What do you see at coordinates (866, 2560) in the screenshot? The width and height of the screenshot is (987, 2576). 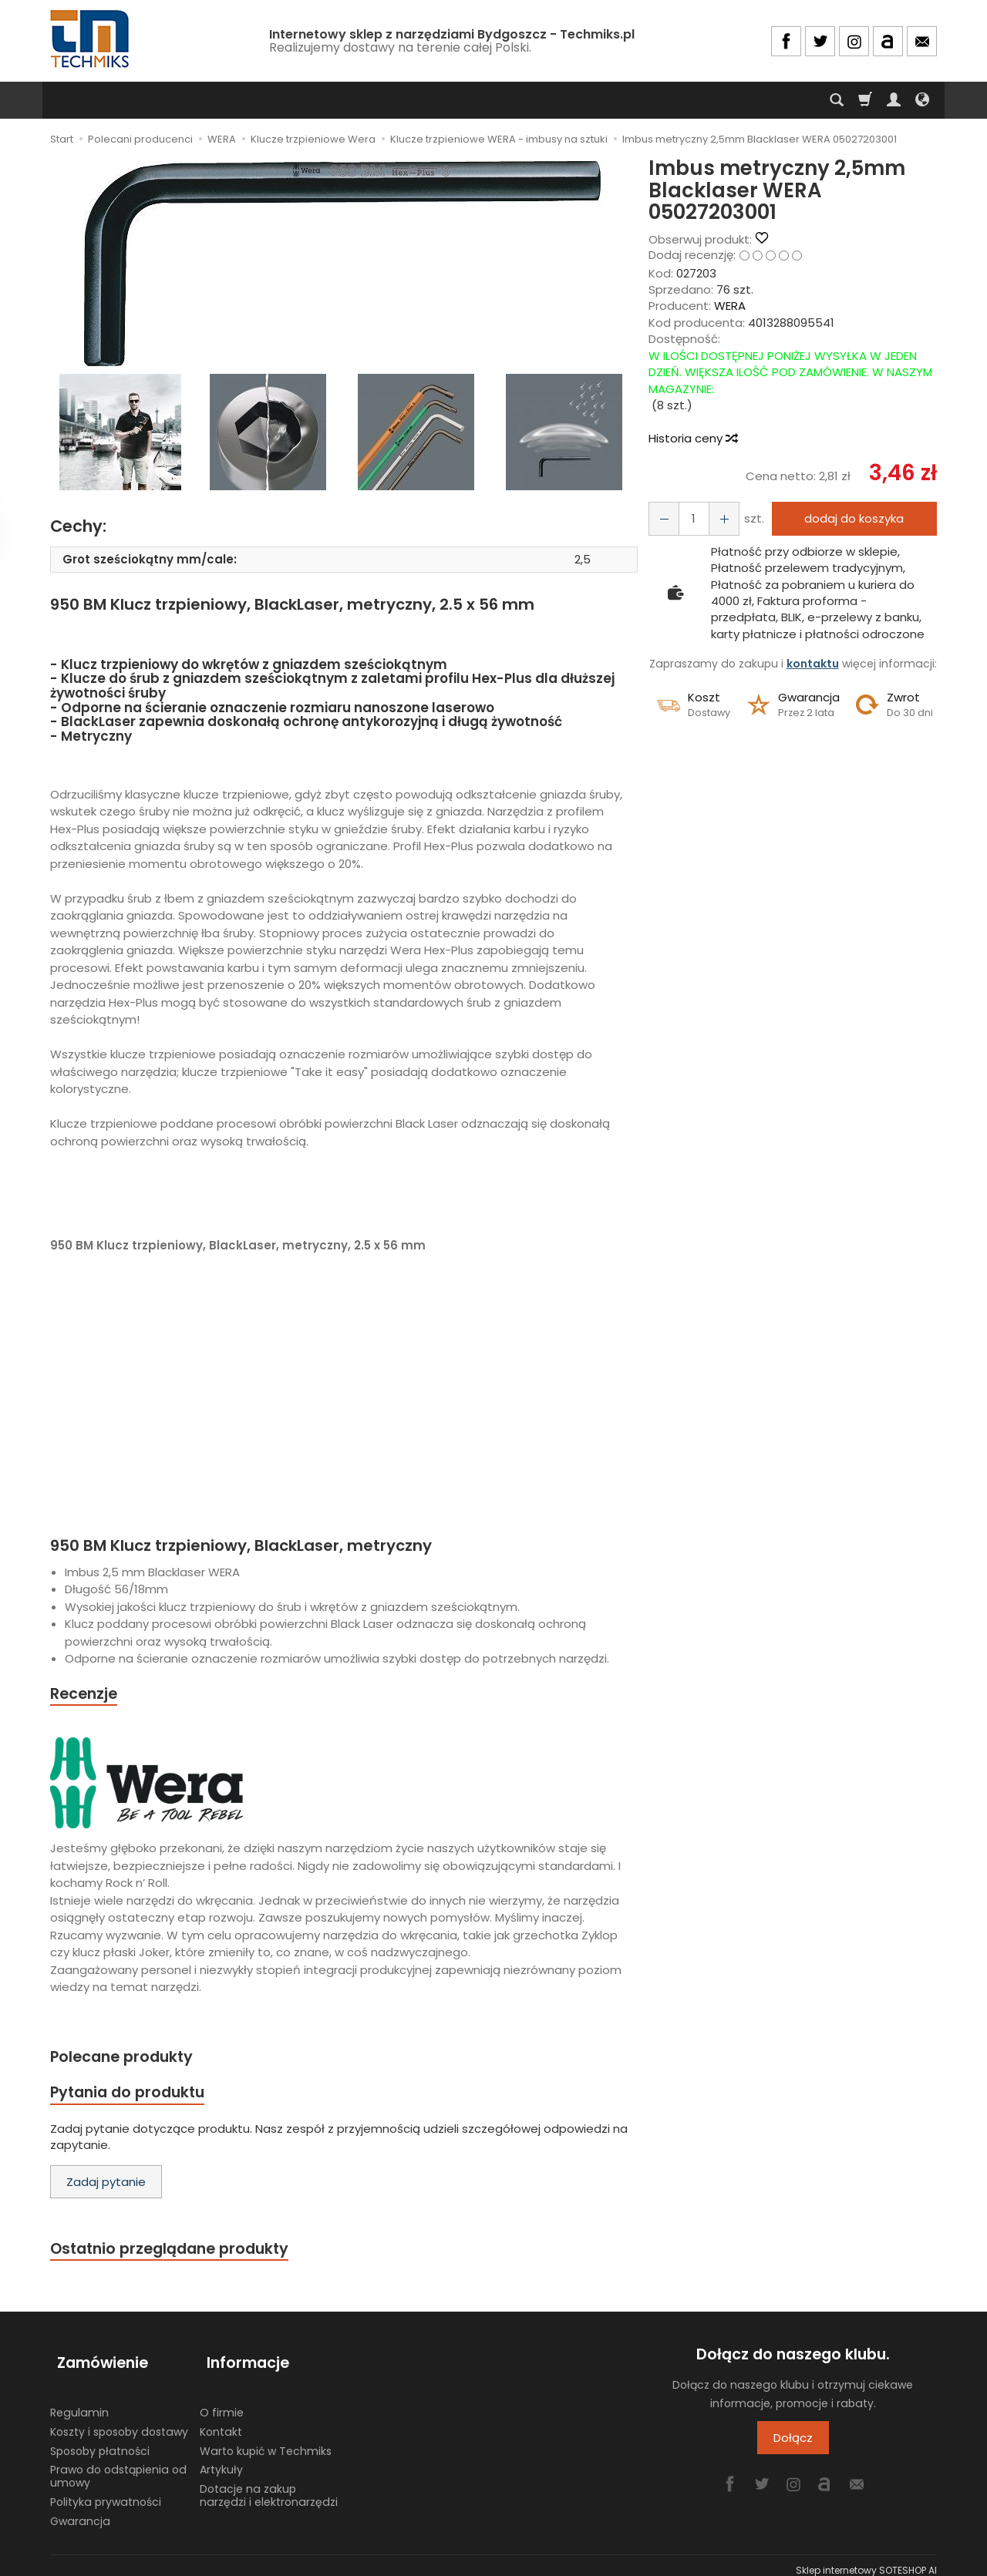 I see `Sklep internetowy SOTESHOP AI` at bounding box center [866, 2560].